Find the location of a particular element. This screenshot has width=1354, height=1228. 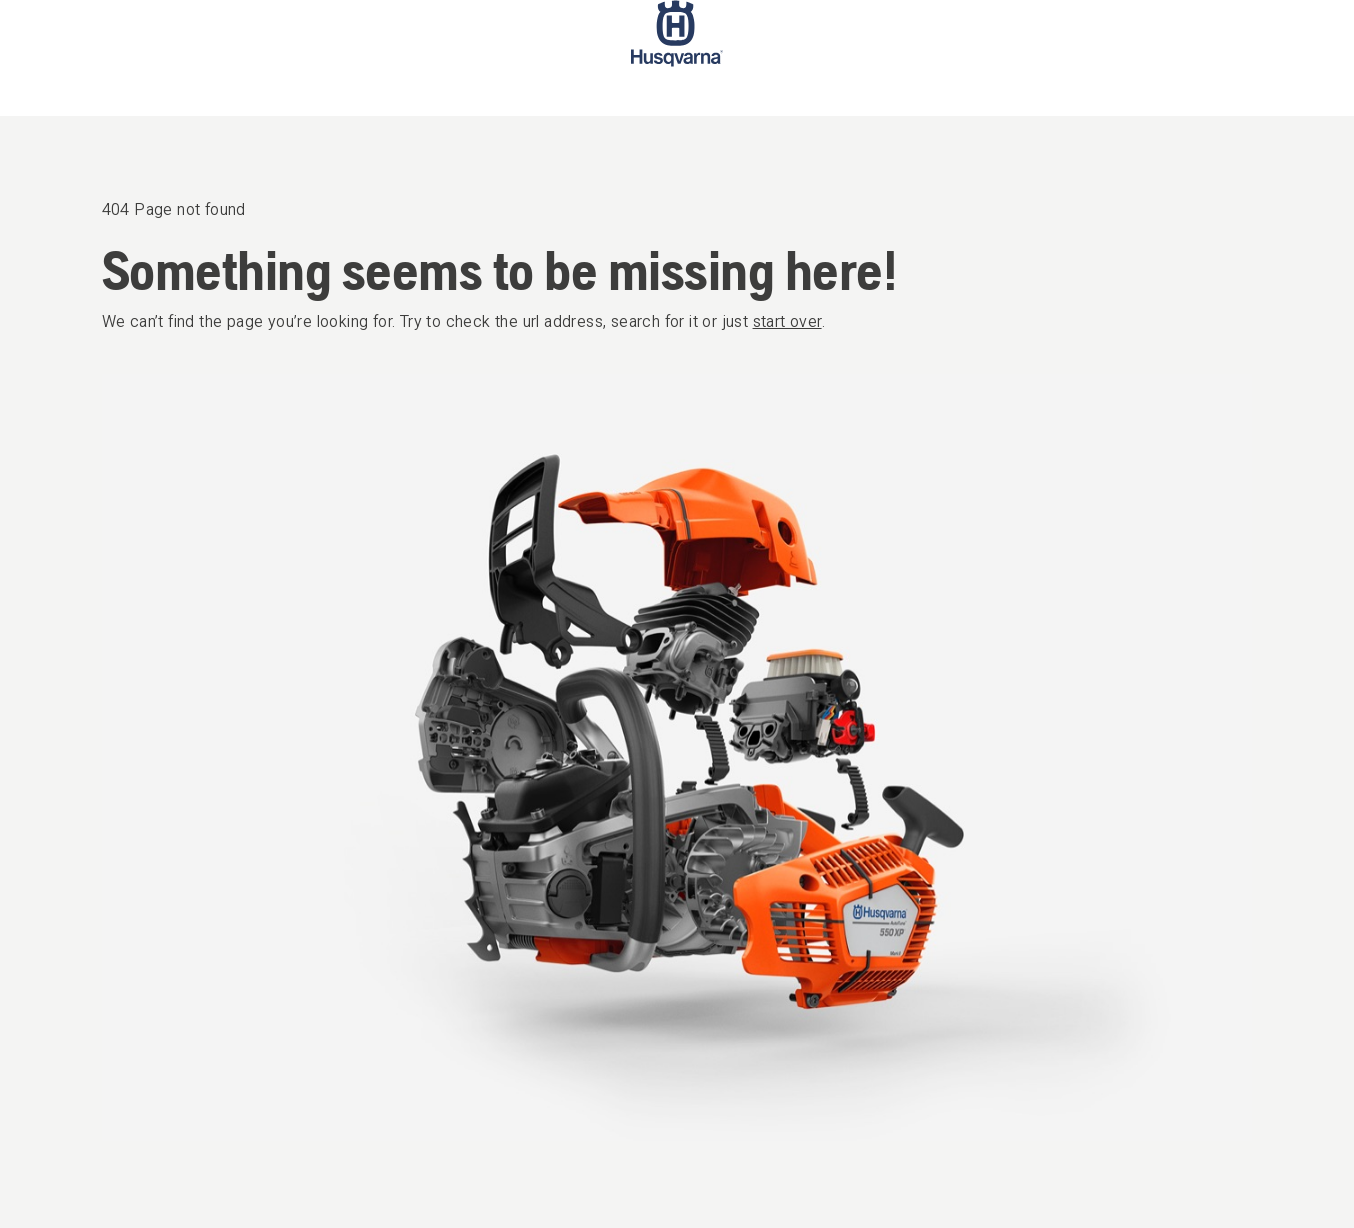

start over is located at coordinates (787, 321).